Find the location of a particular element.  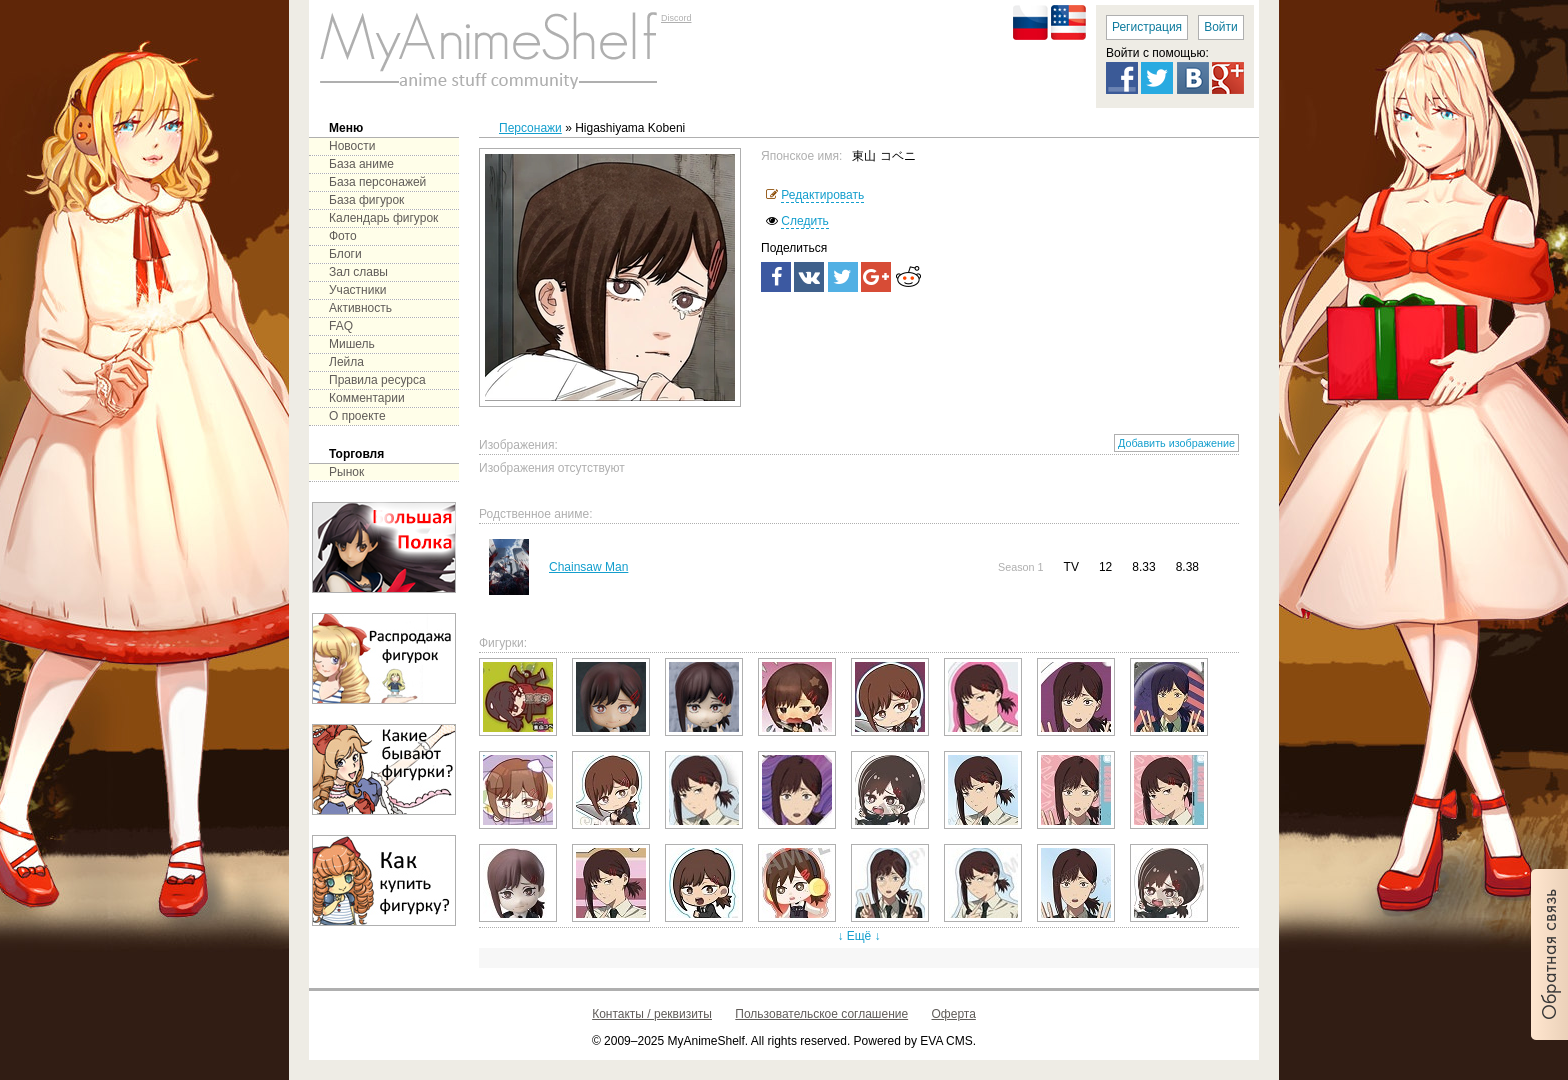

Персонажи is located at coordinates (530, 128).